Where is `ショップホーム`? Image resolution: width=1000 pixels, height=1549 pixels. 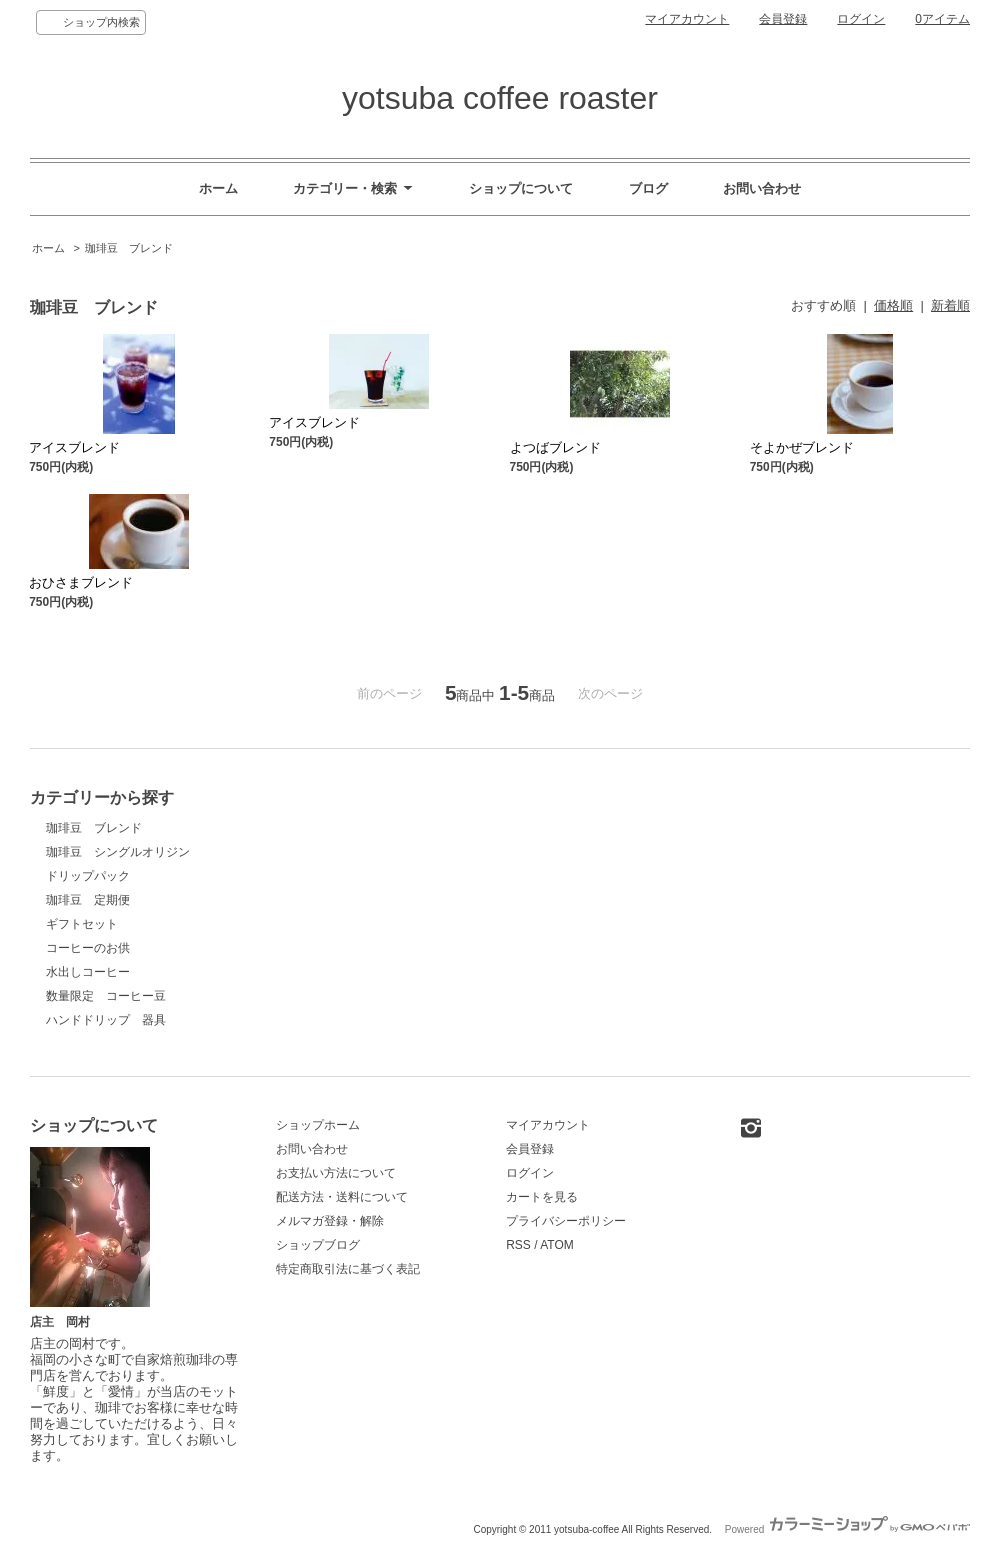
ショップホーム is located at coordinates (318, 1125).